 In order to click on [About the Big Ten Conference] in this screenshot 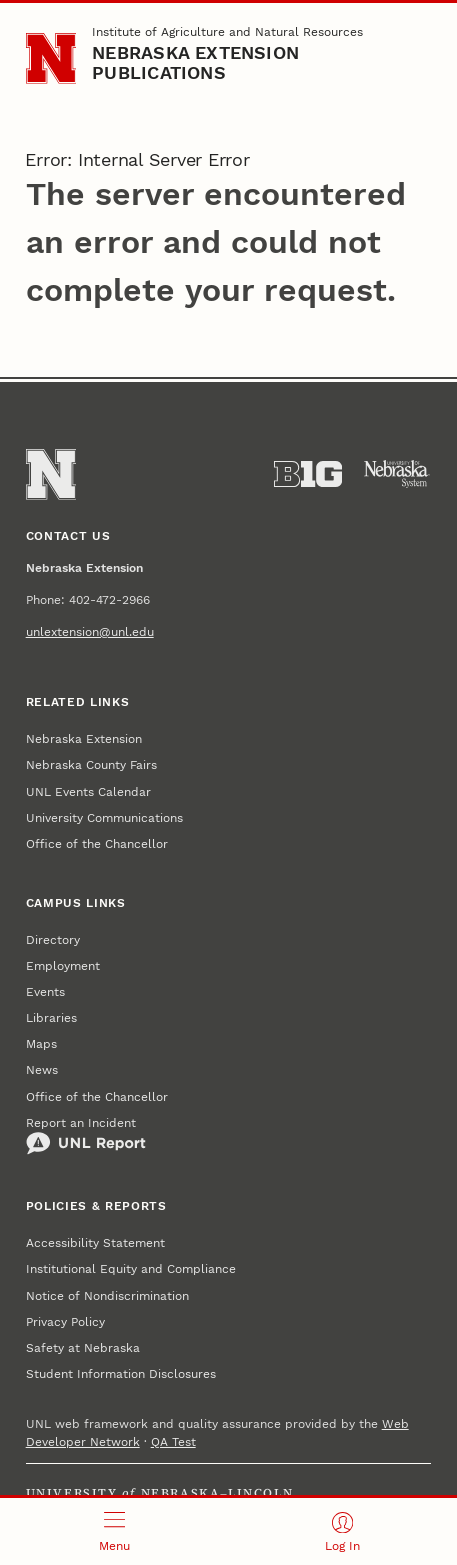, I will do `click(308, 474)`.